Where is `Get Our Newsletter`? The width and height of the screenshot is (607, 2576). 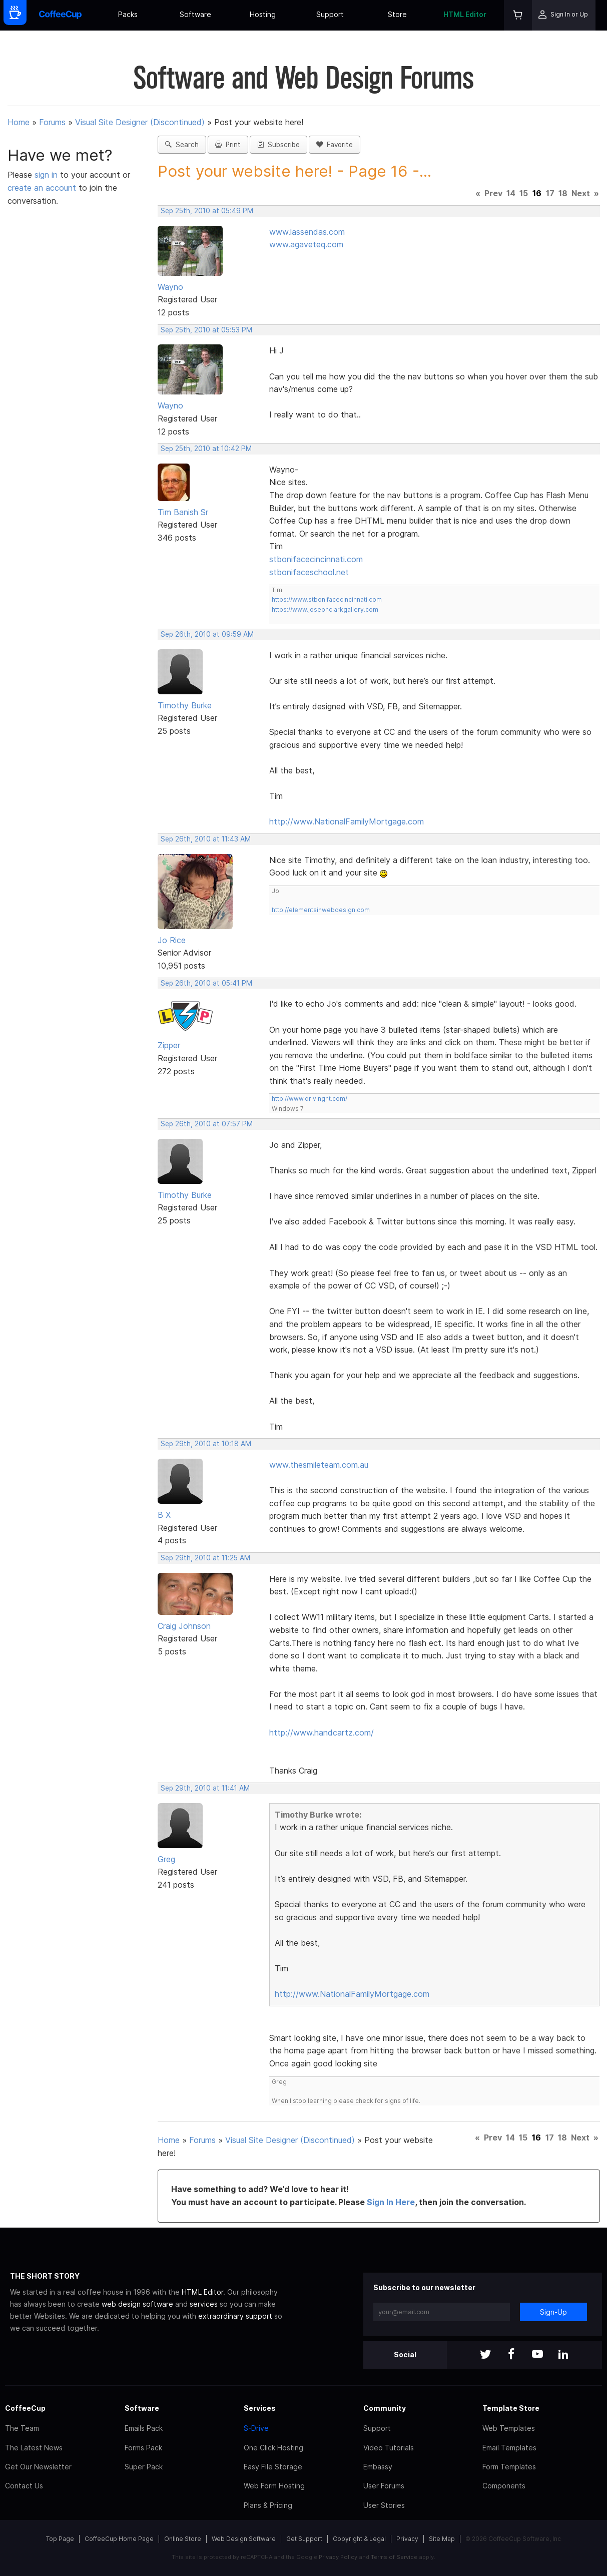 Get Our Newsletter is located at coordinates (38, 2466).